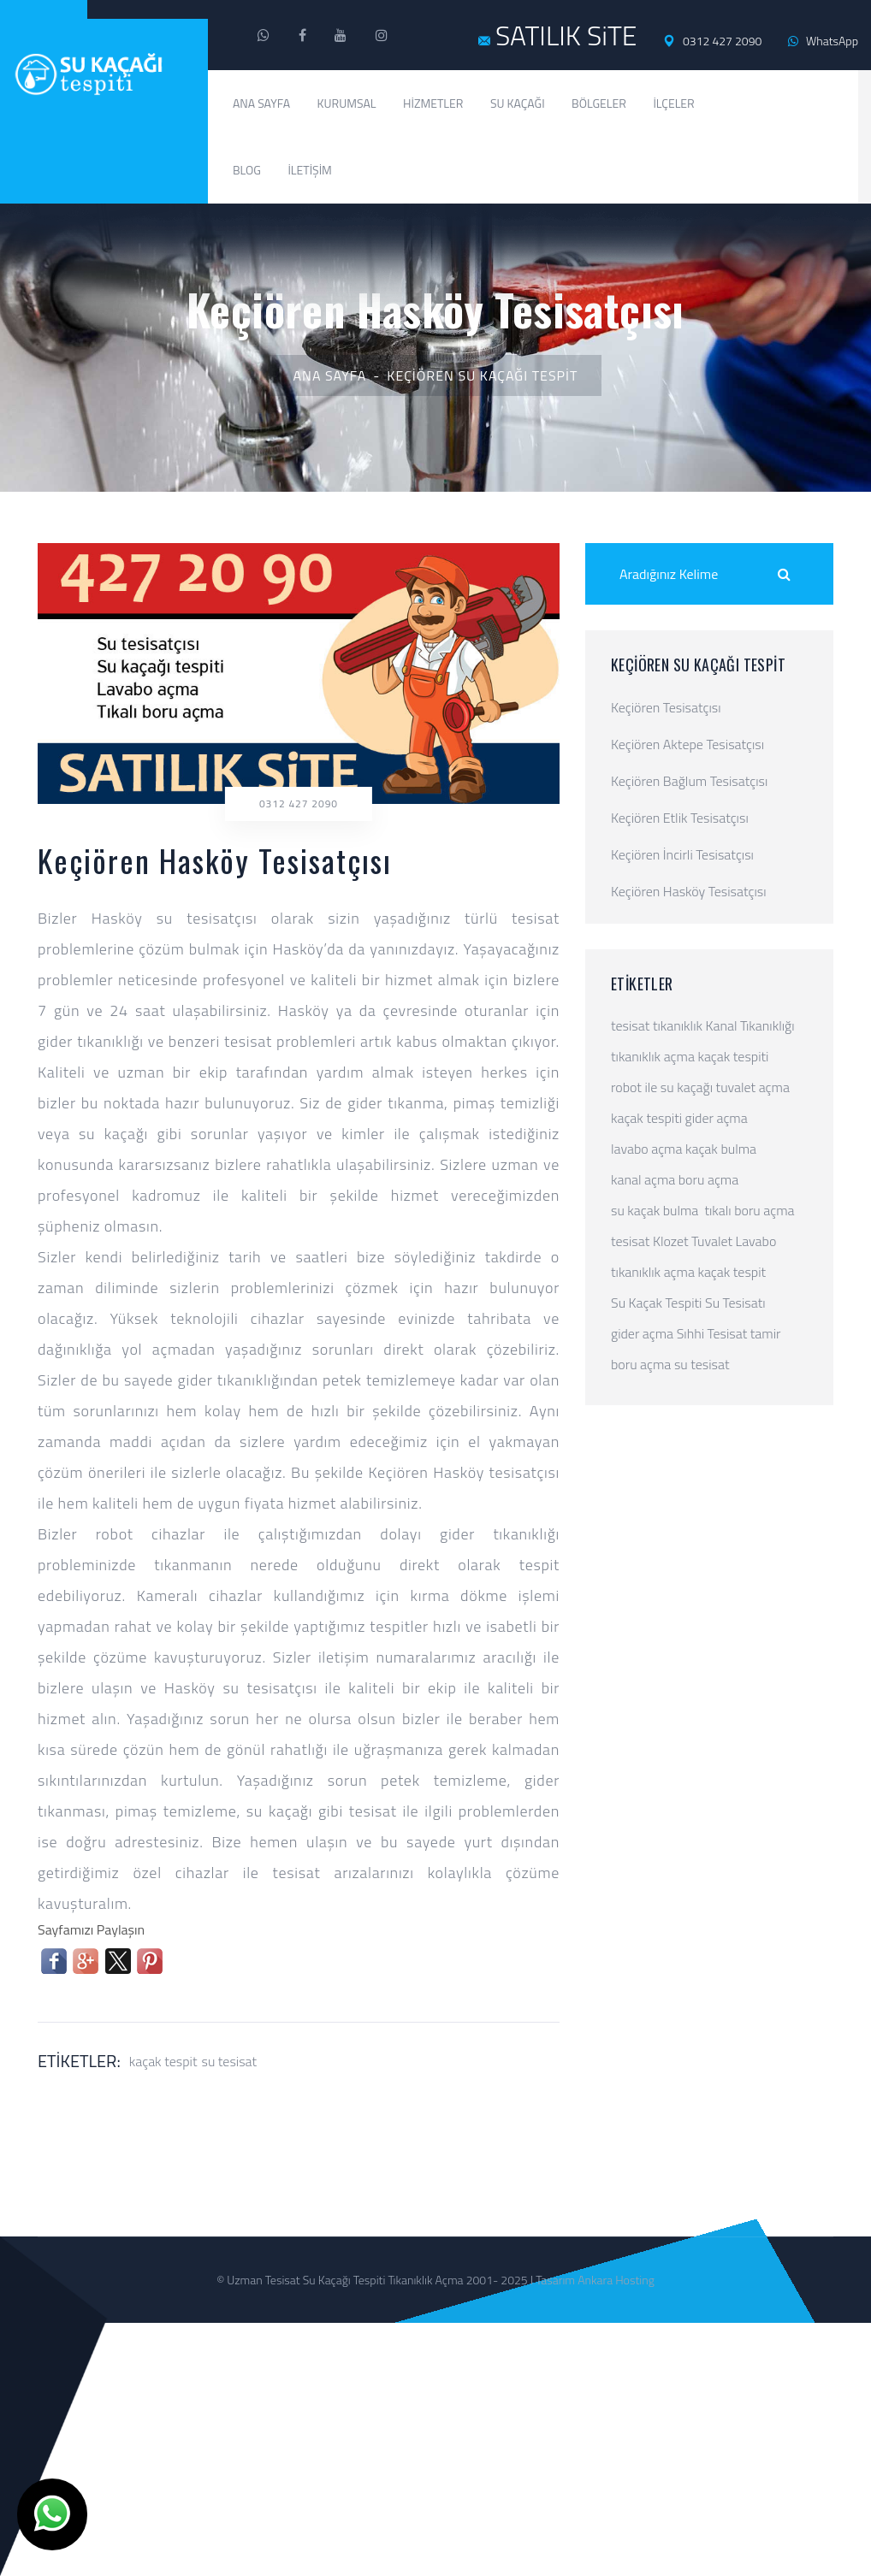  What do you see at coordinates (753, 1087) in the screenshot?
I see `tuvalet açma` at bounding box center [753, 1087].